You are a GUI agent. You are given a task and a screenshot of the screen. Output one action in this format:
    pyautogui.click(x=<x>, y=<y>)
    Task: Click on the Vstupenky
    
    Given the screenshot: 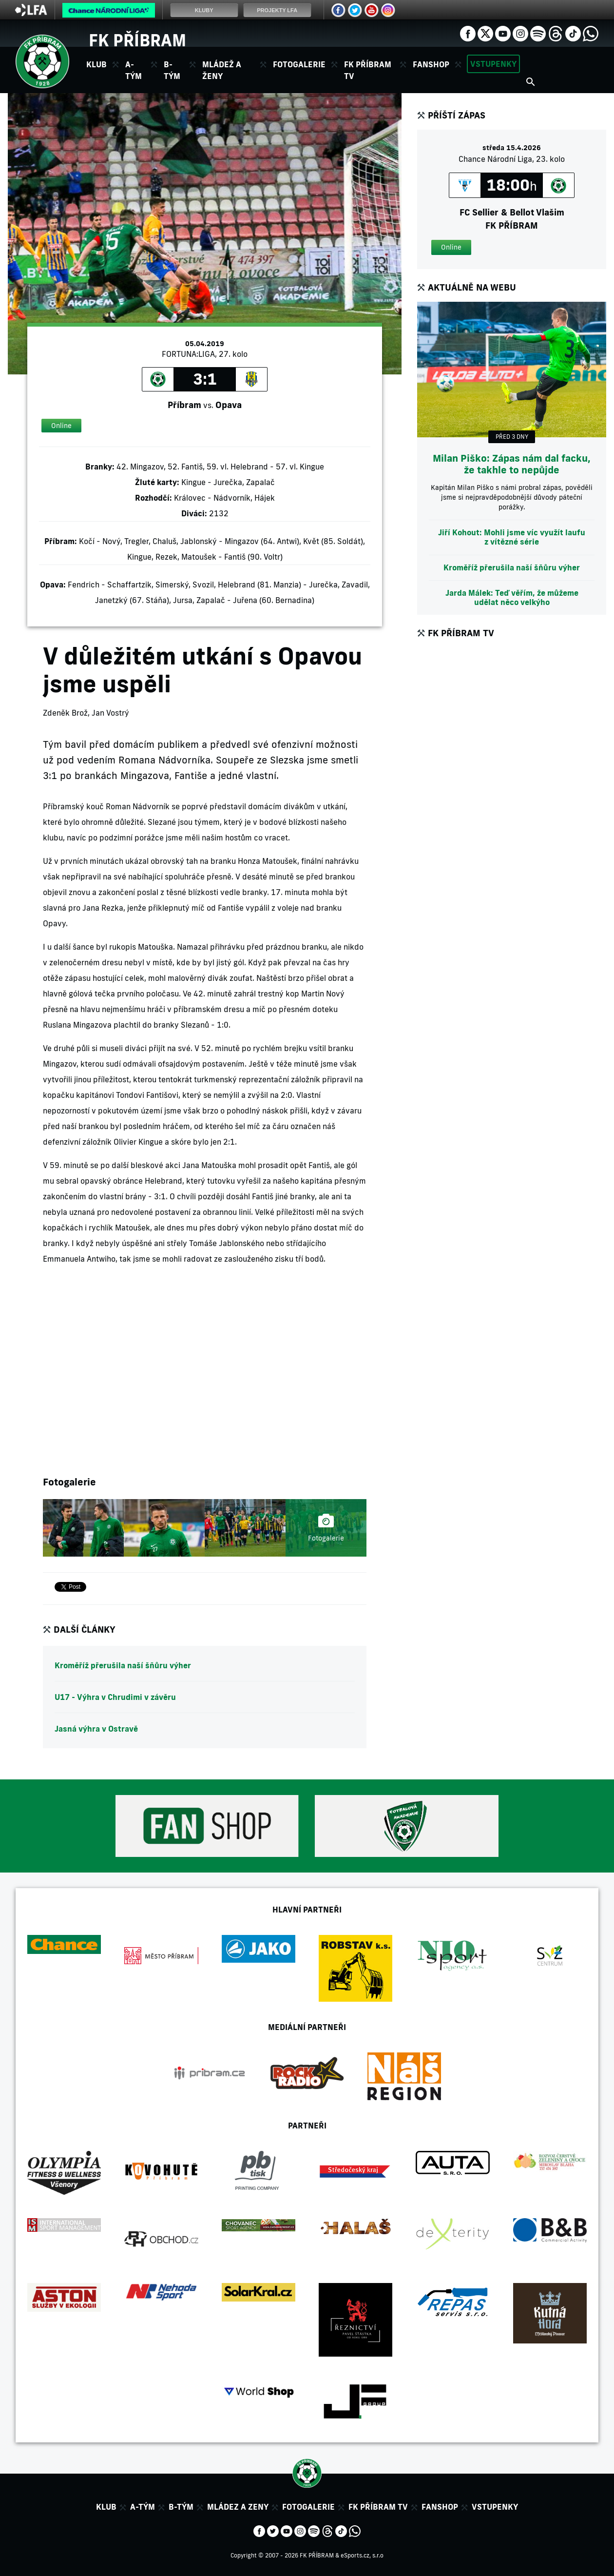 What is the action you would take?
    pyautogui.click(x=493, y=64)
    